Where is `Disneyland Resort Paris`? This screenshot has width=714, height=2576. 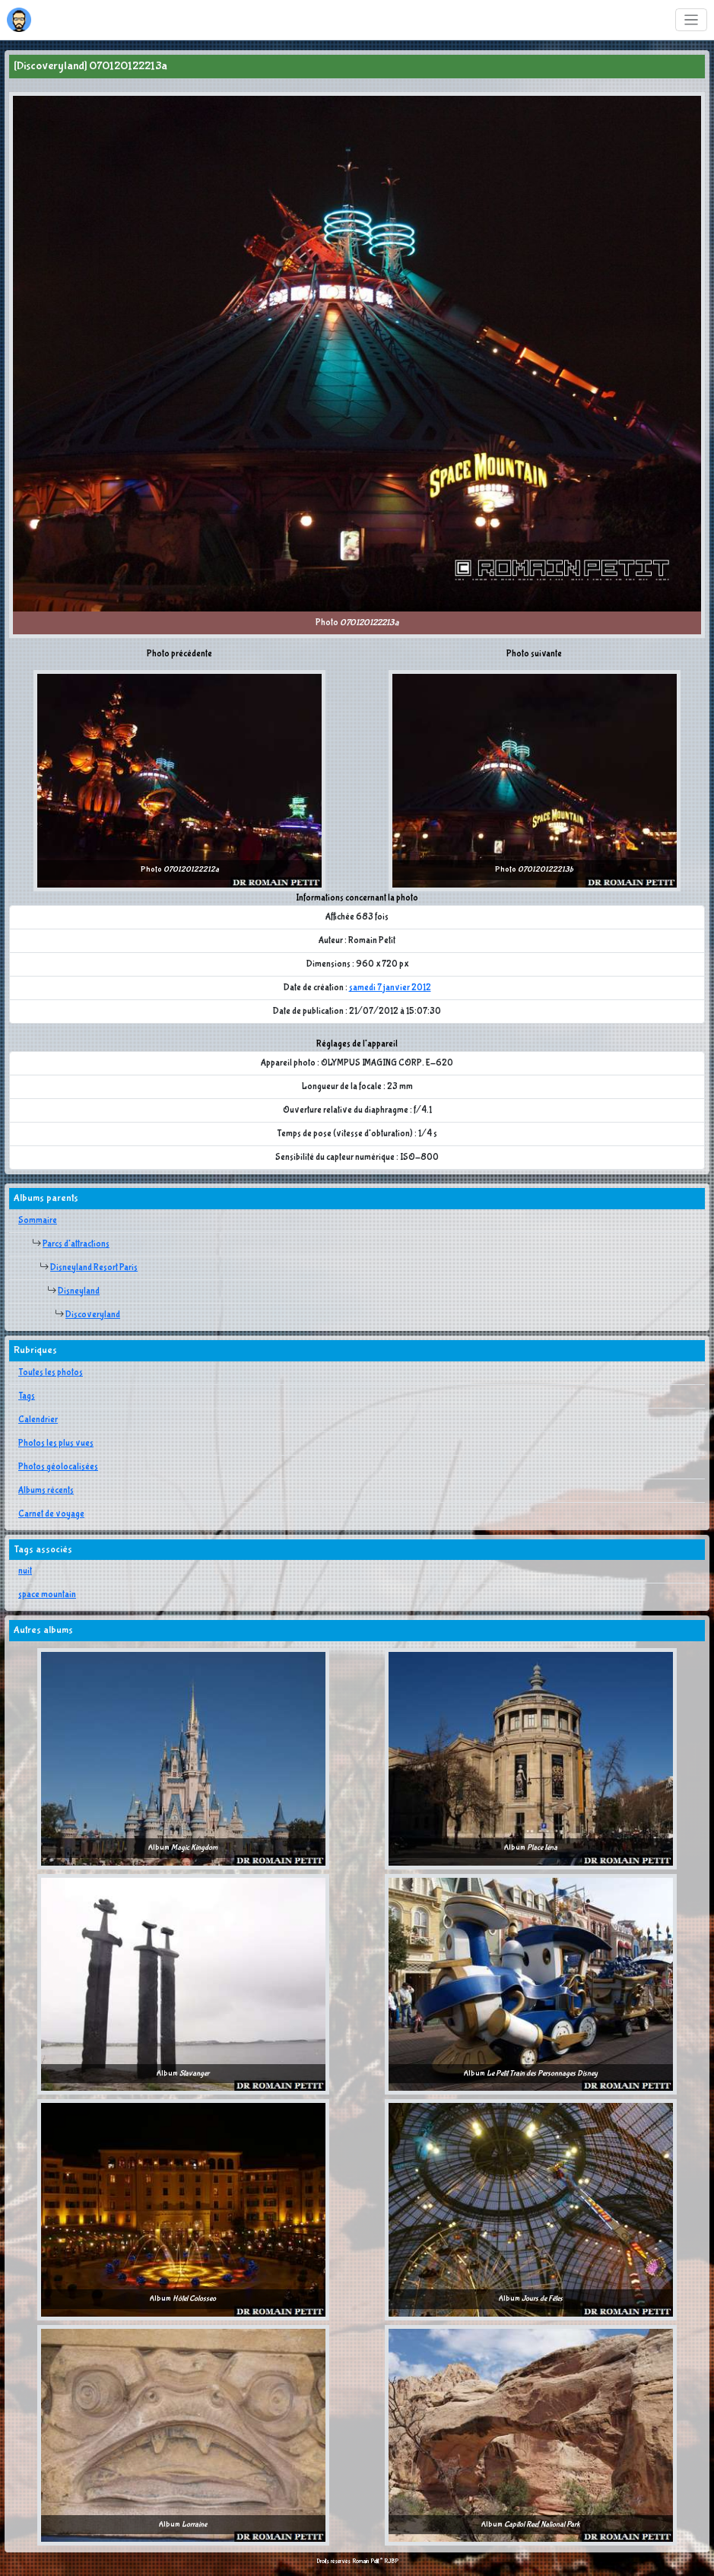 Disneyland Resort Paris is located at coordinates (94, 1268).